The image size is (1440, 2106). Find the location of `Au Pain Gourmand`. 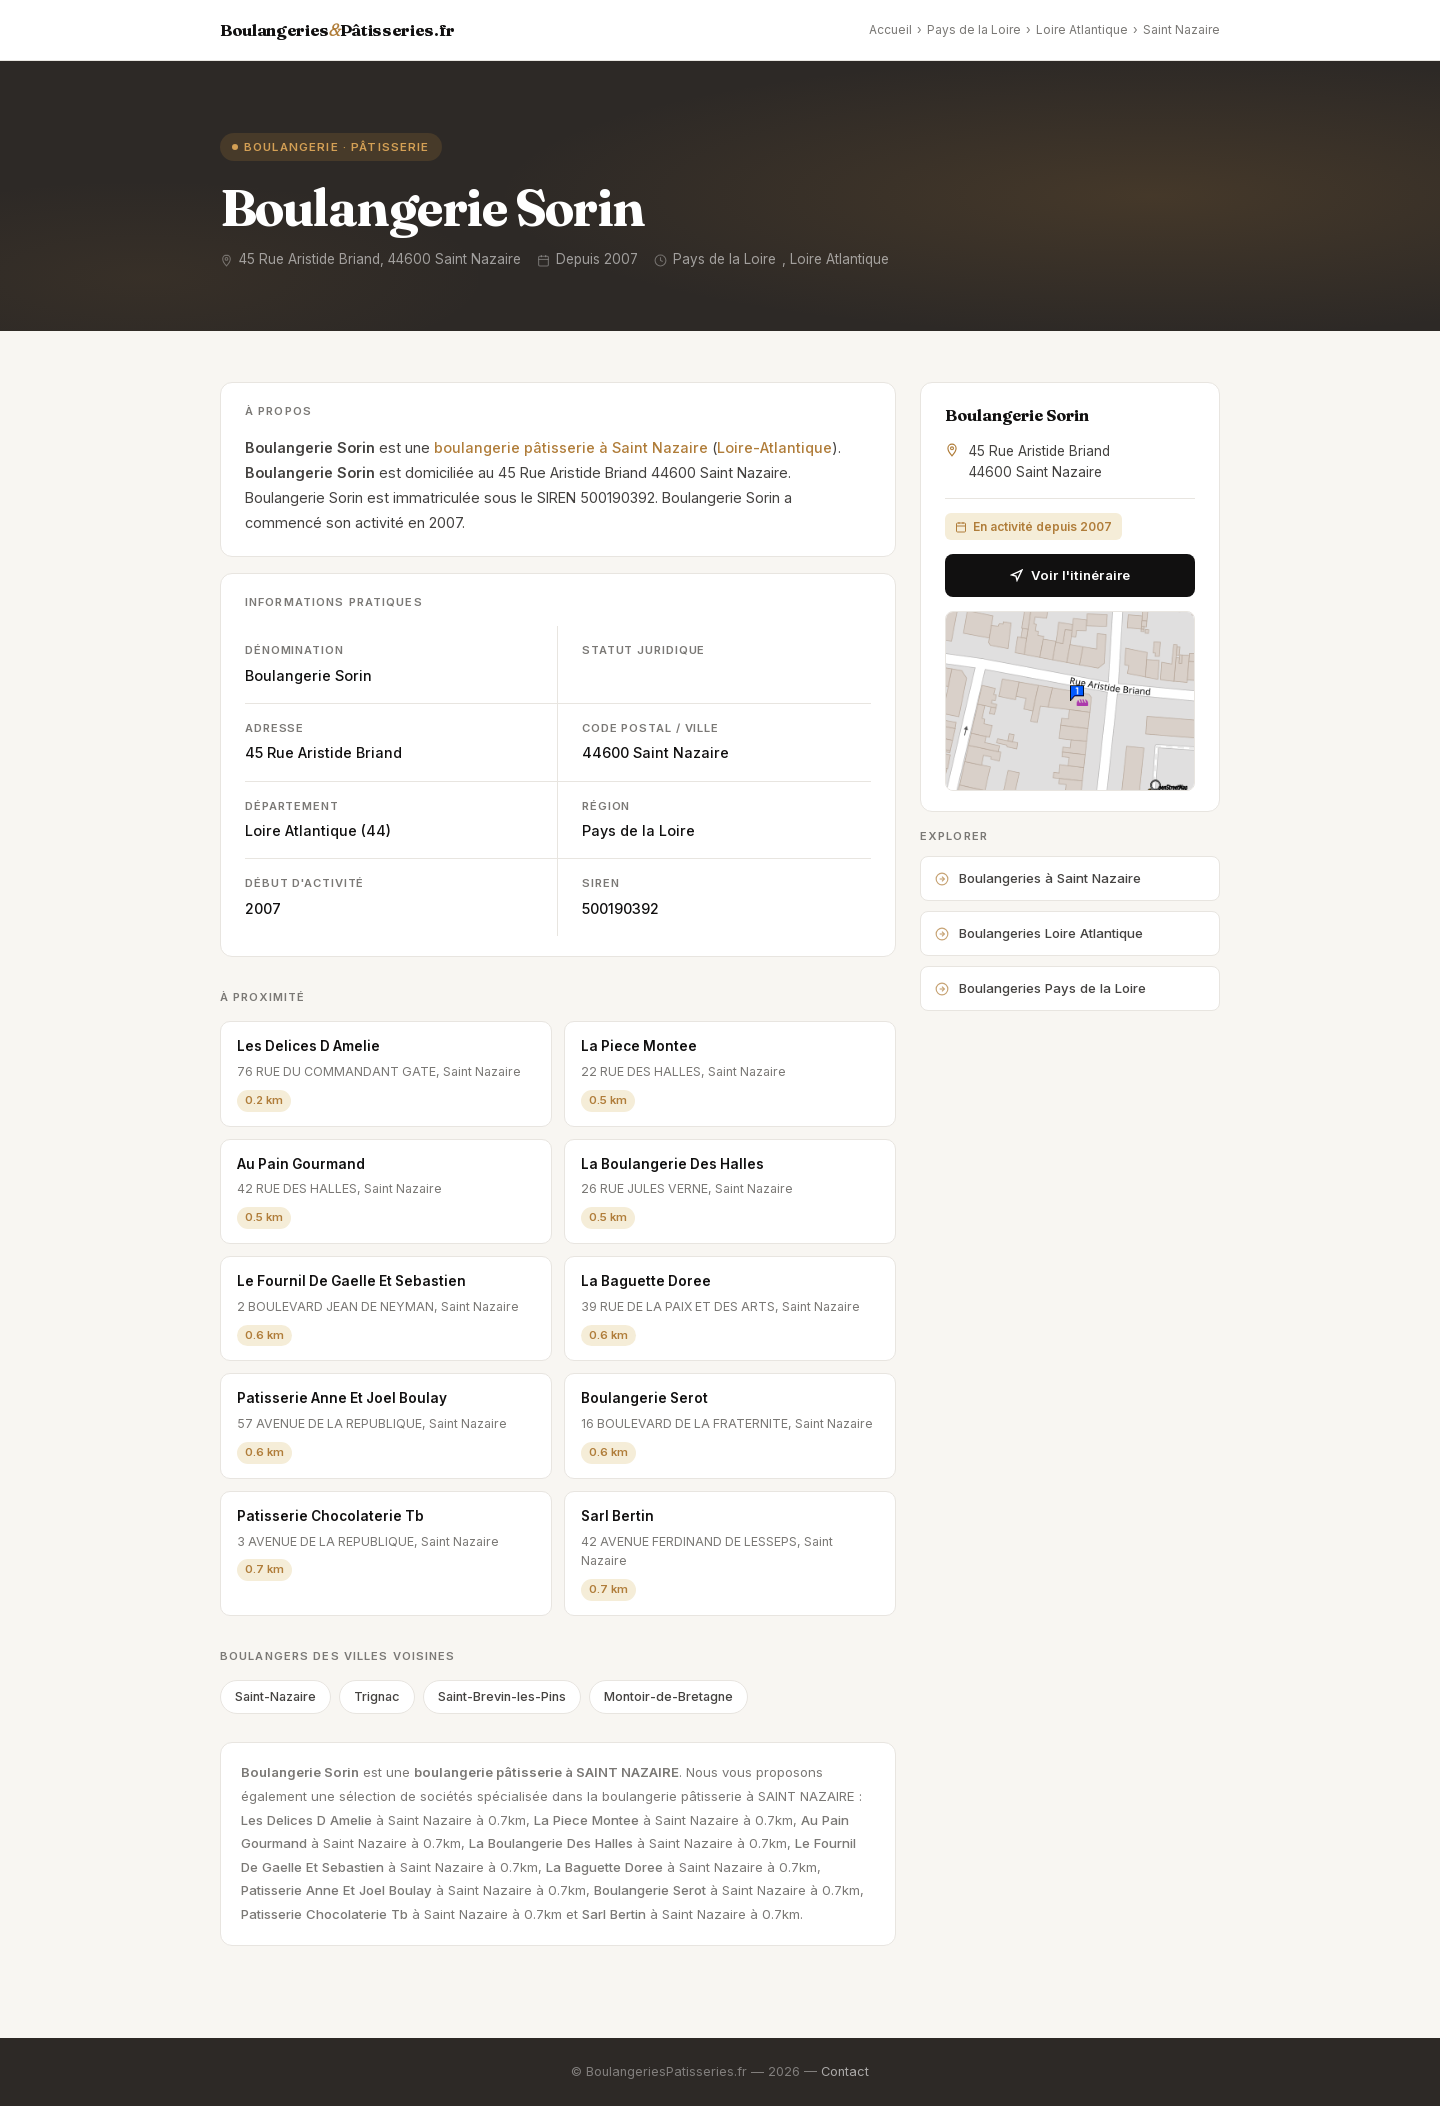

Au Pain Gourmand is located at coordinates (301, 1164).